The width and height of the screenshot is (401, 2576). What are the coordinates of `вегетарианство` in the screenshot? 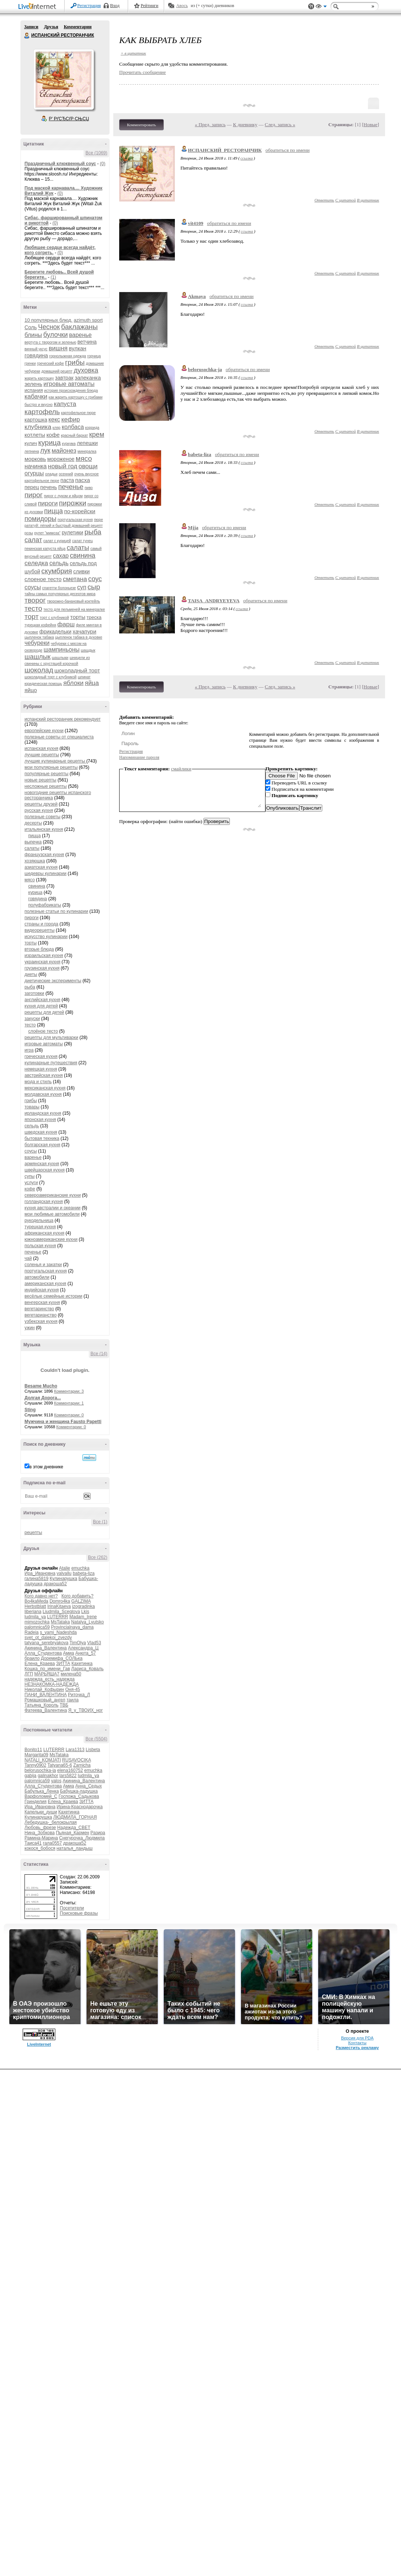 It's located at (40, 1315).